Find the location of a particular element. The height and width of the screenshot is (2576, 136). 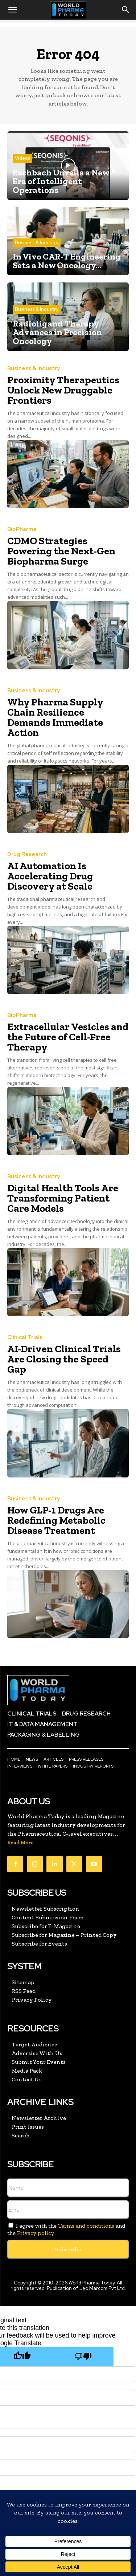

Business & Industry is located at coordinates (36, 243).